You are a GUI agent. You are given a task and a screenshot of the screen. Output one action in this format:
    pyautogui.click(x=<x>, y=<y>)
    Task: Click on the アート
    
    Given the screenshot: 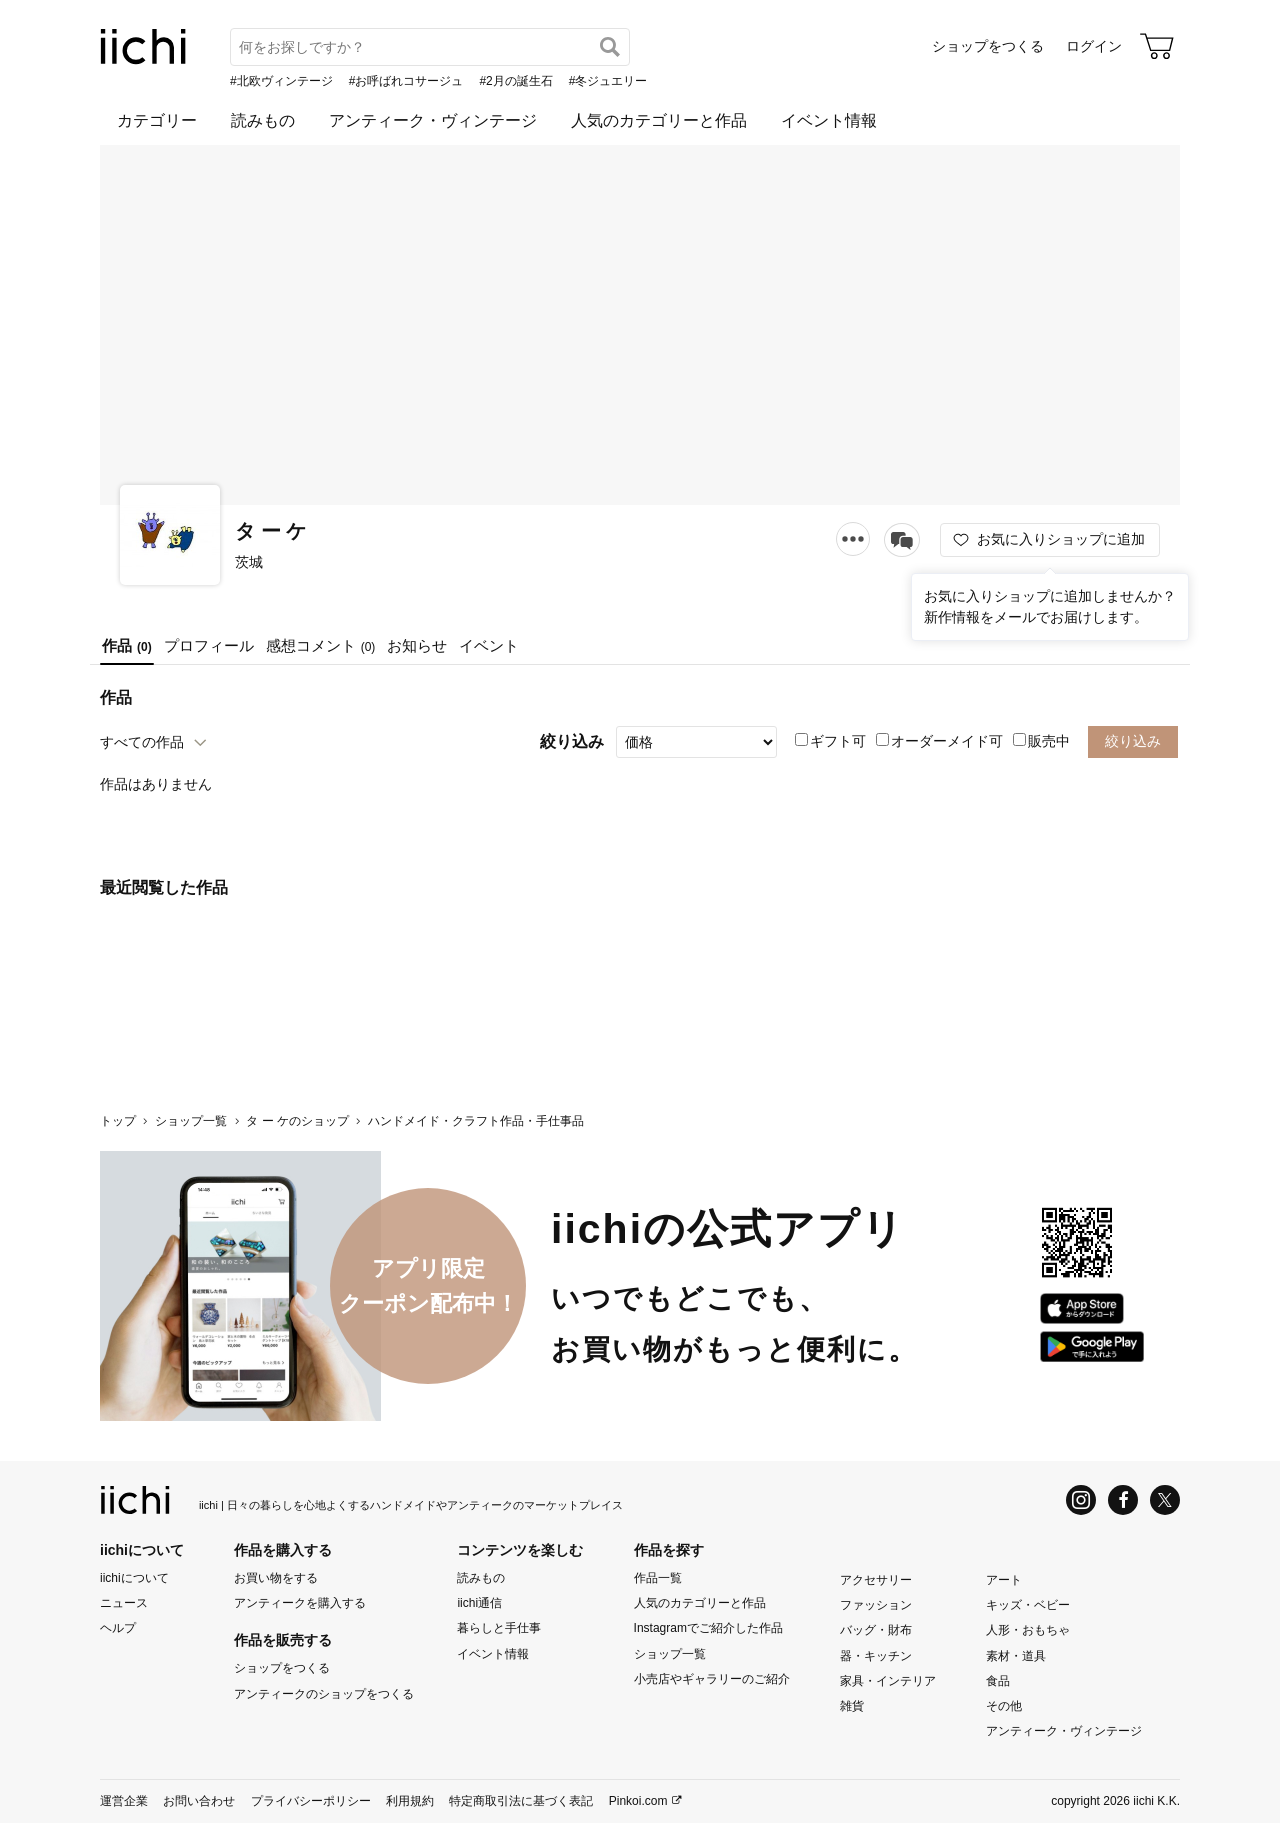 What is the action you would take?
    pyautogui.click(x=1004, y=1580)
    